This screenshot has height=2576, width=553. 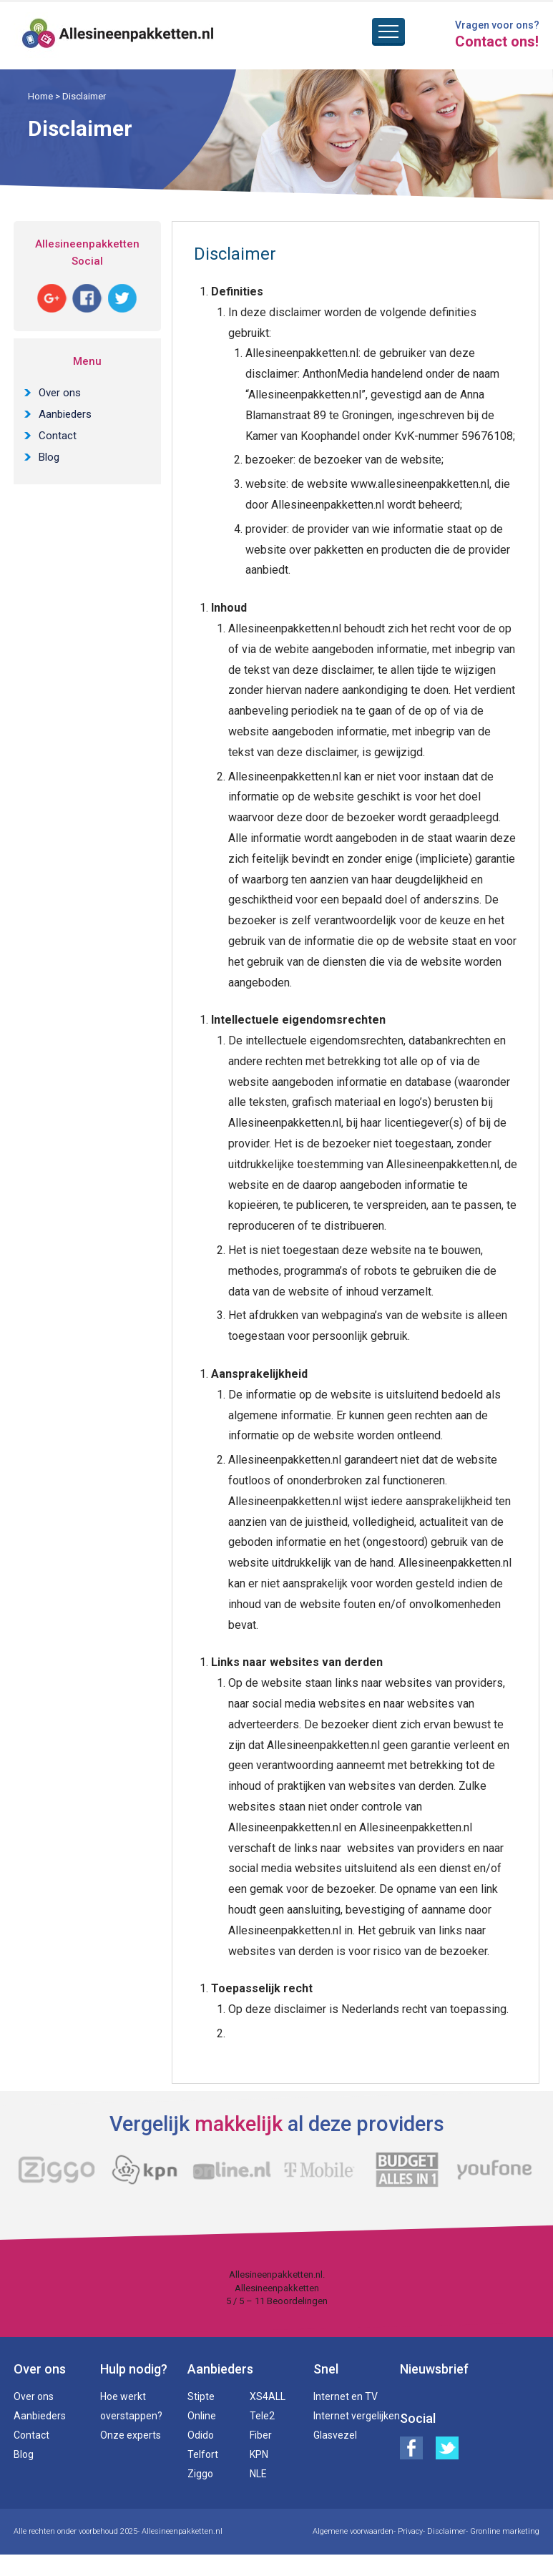 I want to click on Online, so click(x=201, y=2415).